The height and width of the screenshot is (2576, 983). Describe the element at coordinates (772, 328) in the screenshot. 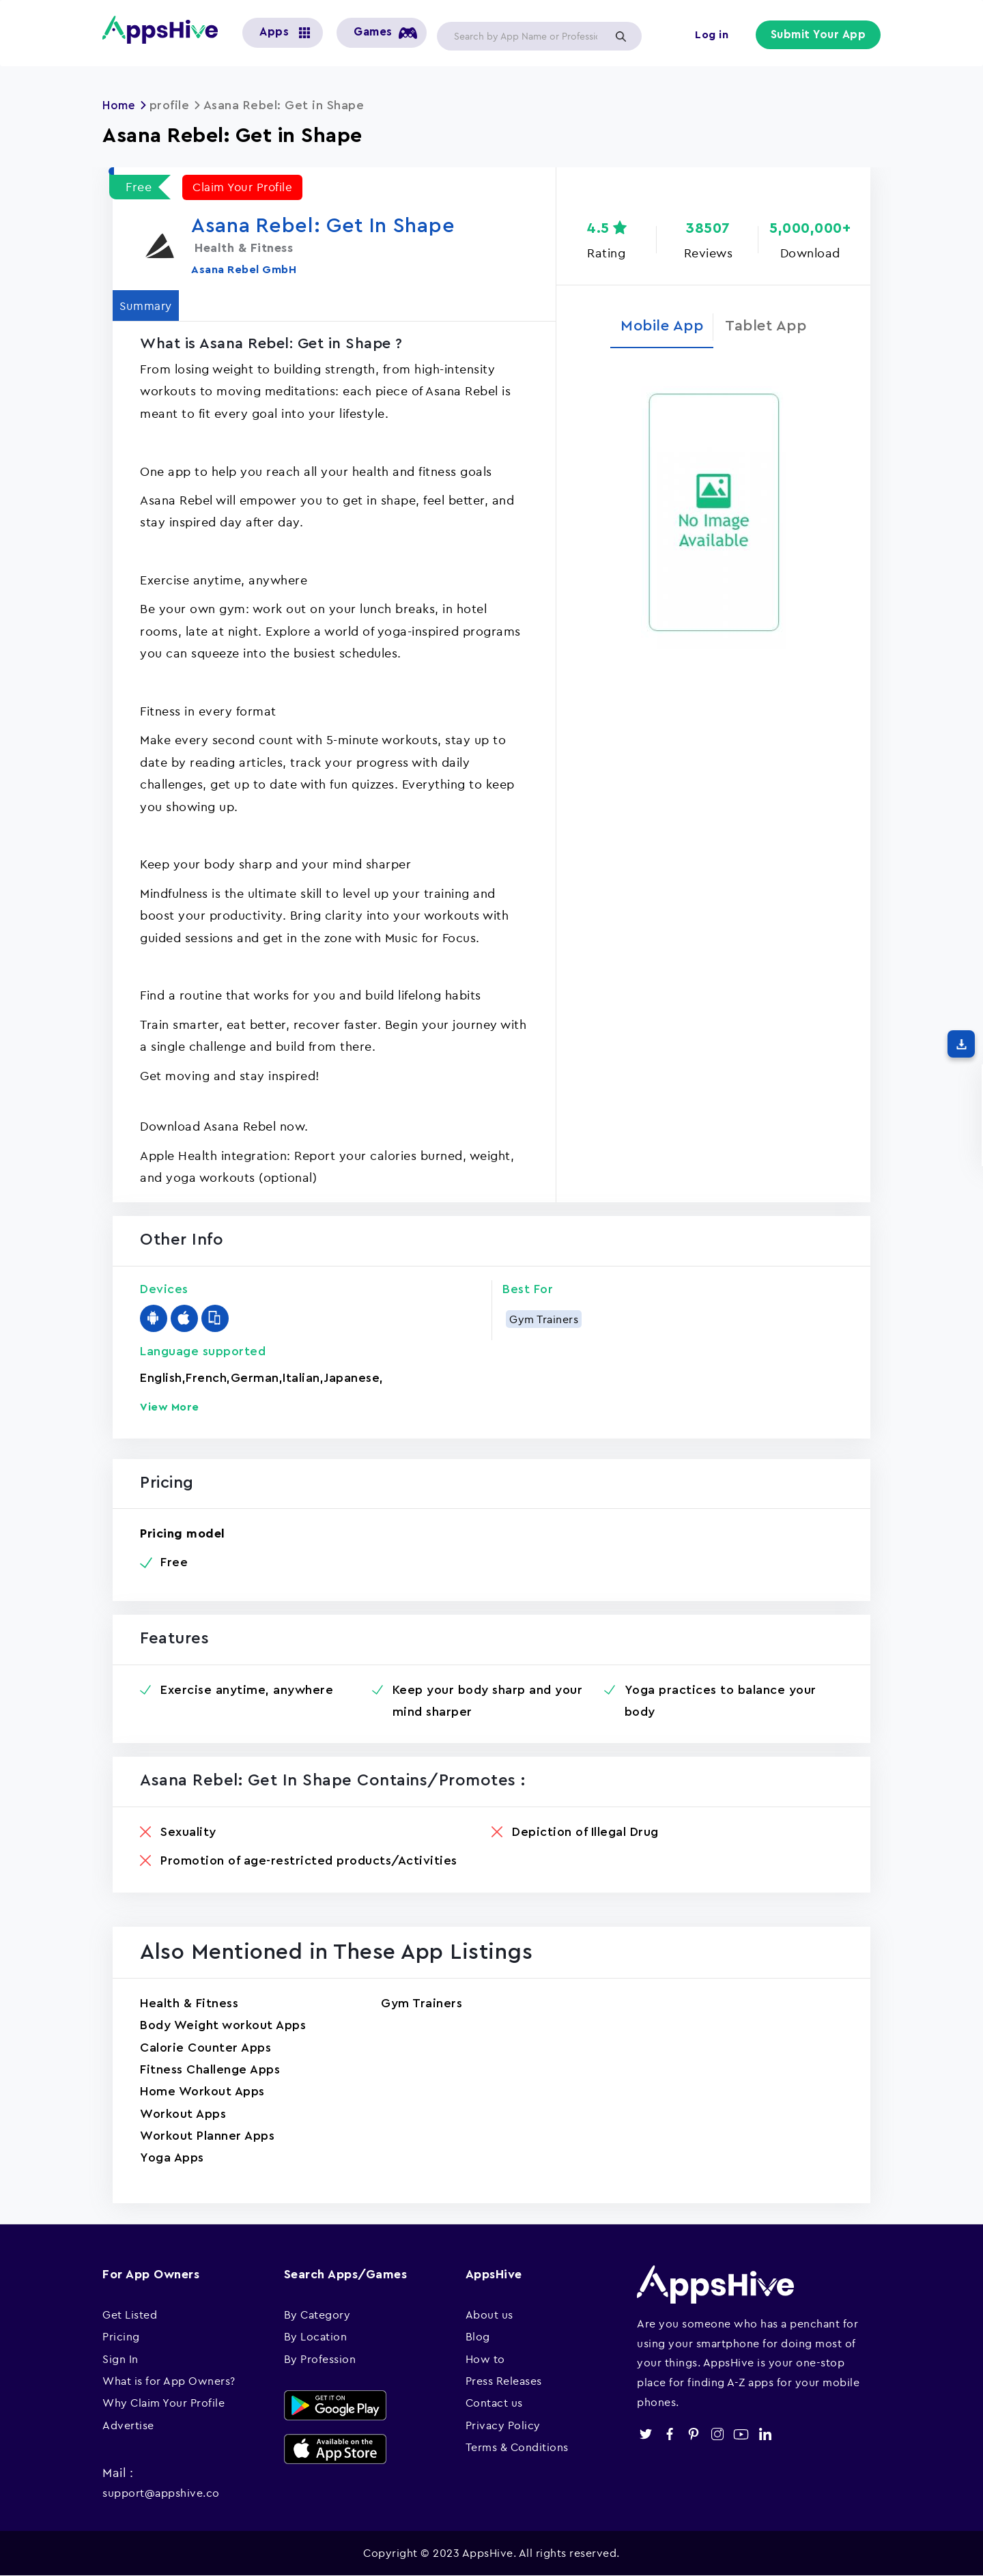

I see `Tablet App [tab]` at that location.